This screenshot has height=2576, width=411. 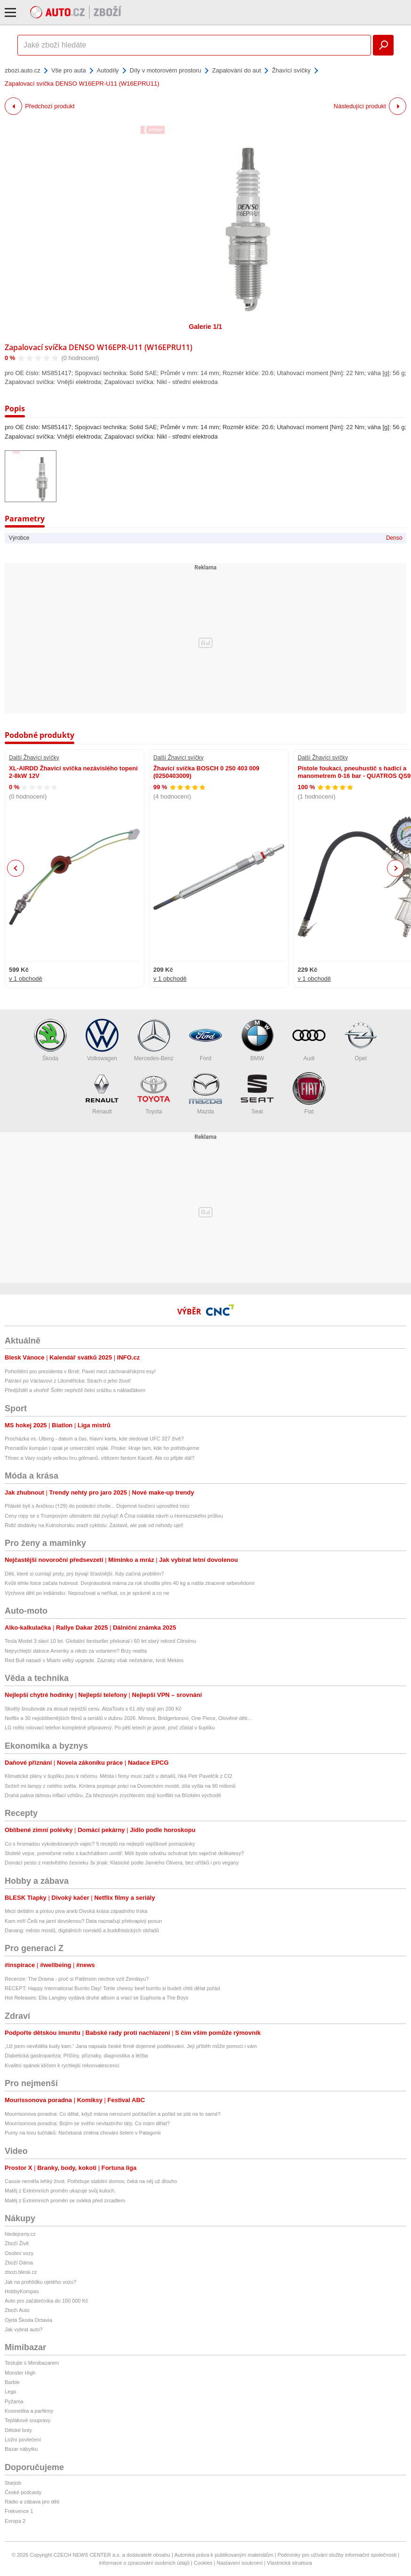 I want to click on Vlastnická struktura, so click(x=289, y=2563).